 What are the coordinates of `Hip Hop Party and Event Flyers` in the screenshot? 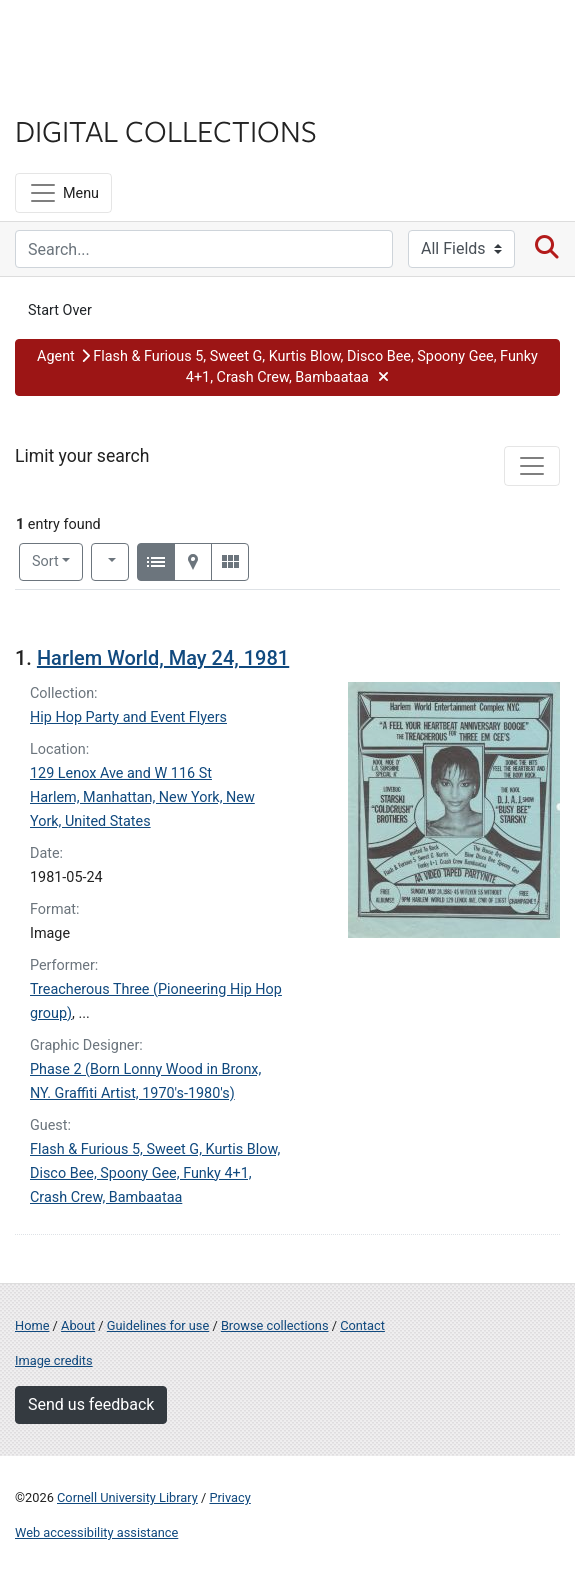 It's located at (128, 717).